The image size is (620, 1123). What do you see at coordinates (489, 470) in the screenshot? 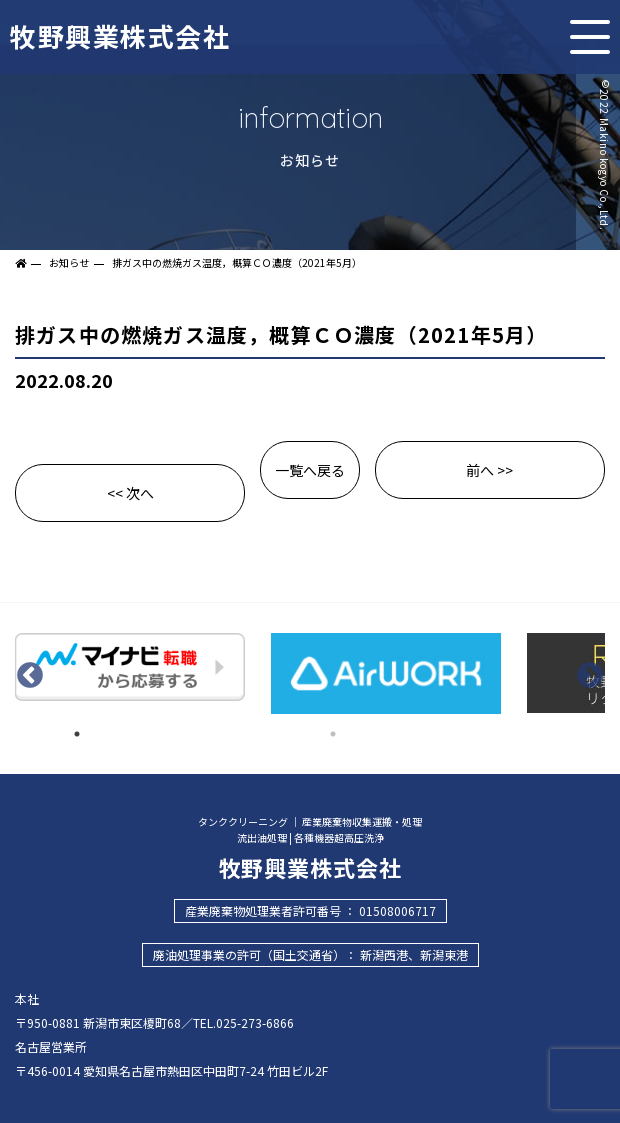
I see `前へ >>` at bounding box center [489, 470].